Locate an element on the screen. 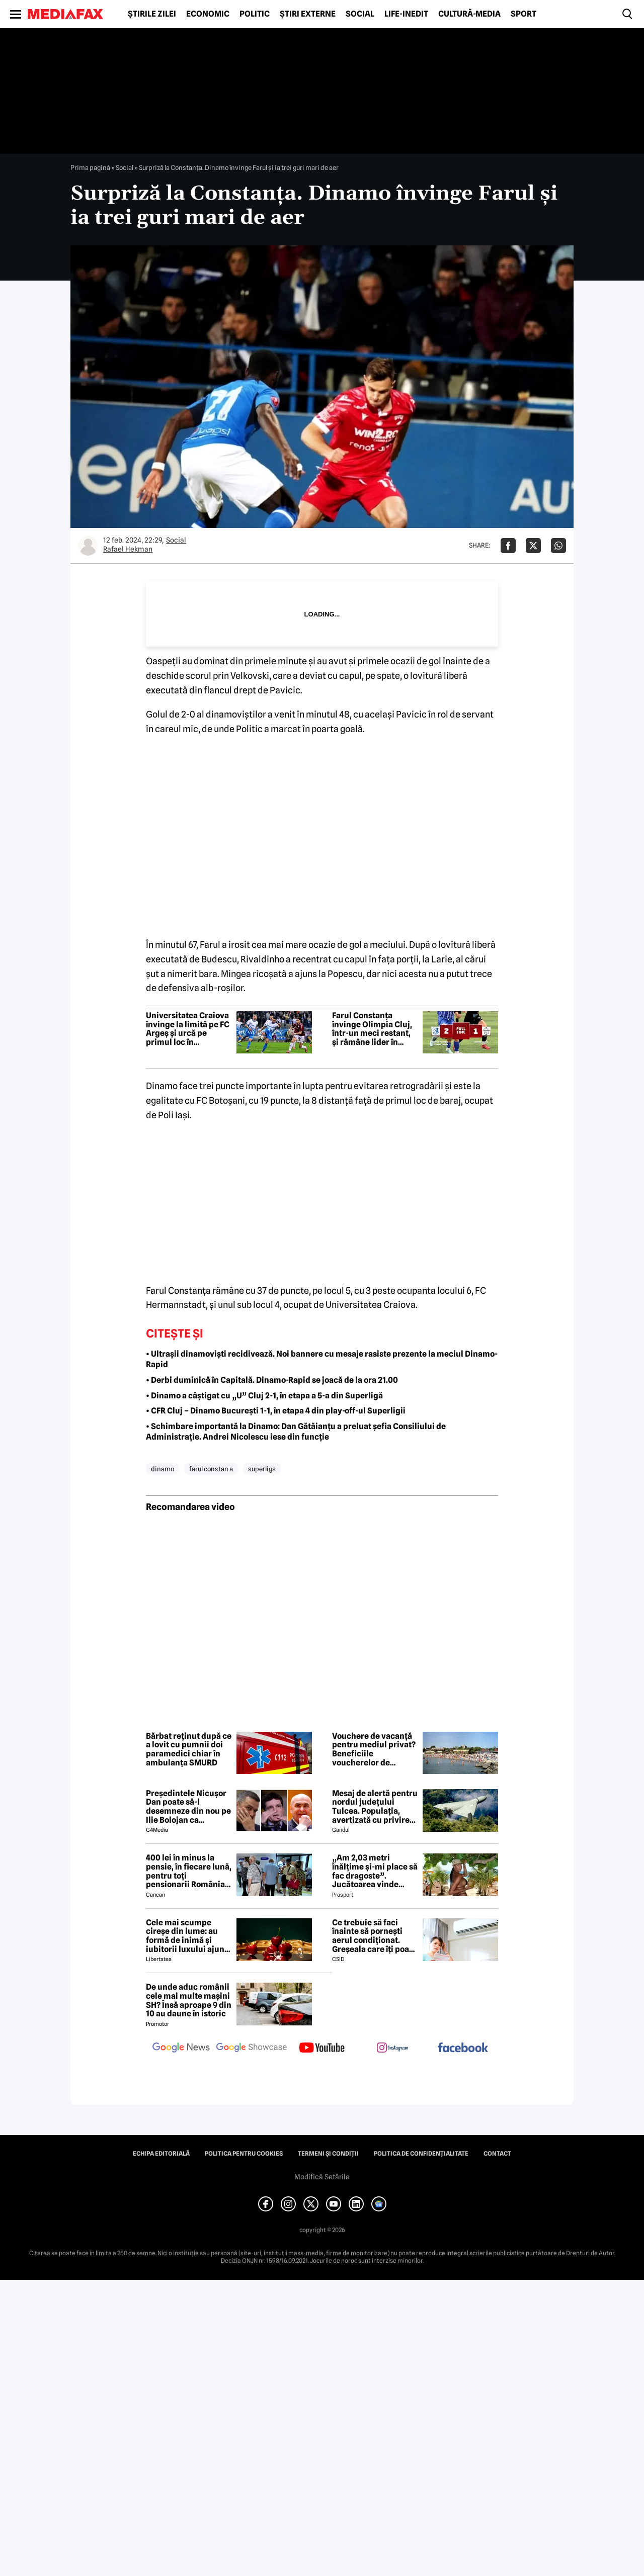 The height and width of the screenshot is (2576, 644). Universitatea Craiova învinge la limită pe FC Argeș și urcă pe primul loc în Superliga de fotbal is located at coordinates (187, 1028).